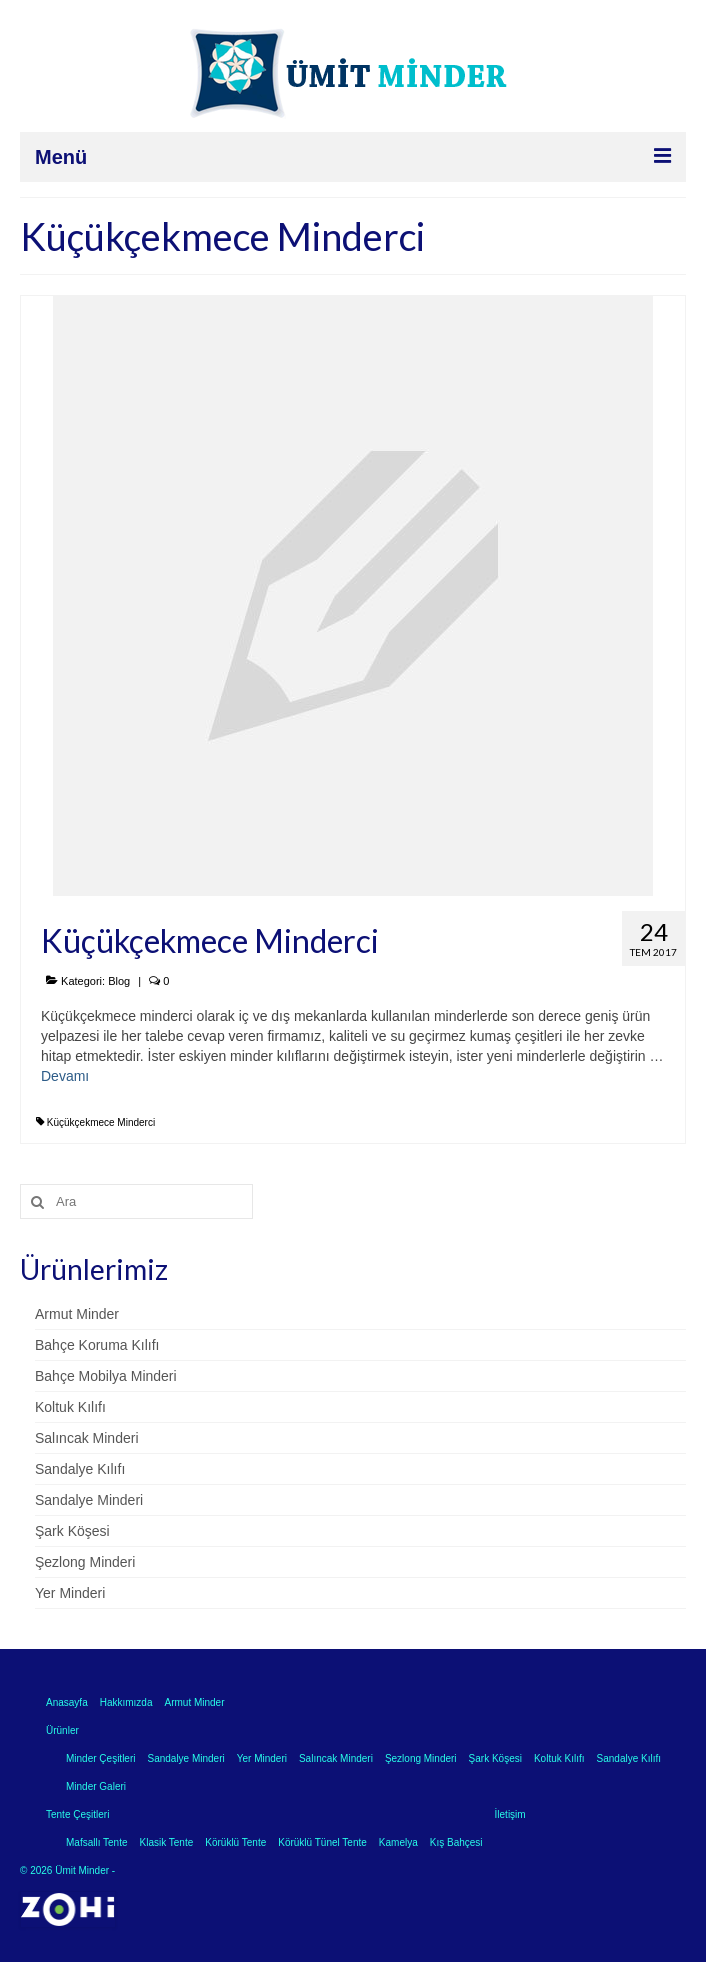 The width and height of the screenshot is (706, 1962). Describe the element at coordinates (510, 1814) in the screenshot. I see `İletişim` at that location.